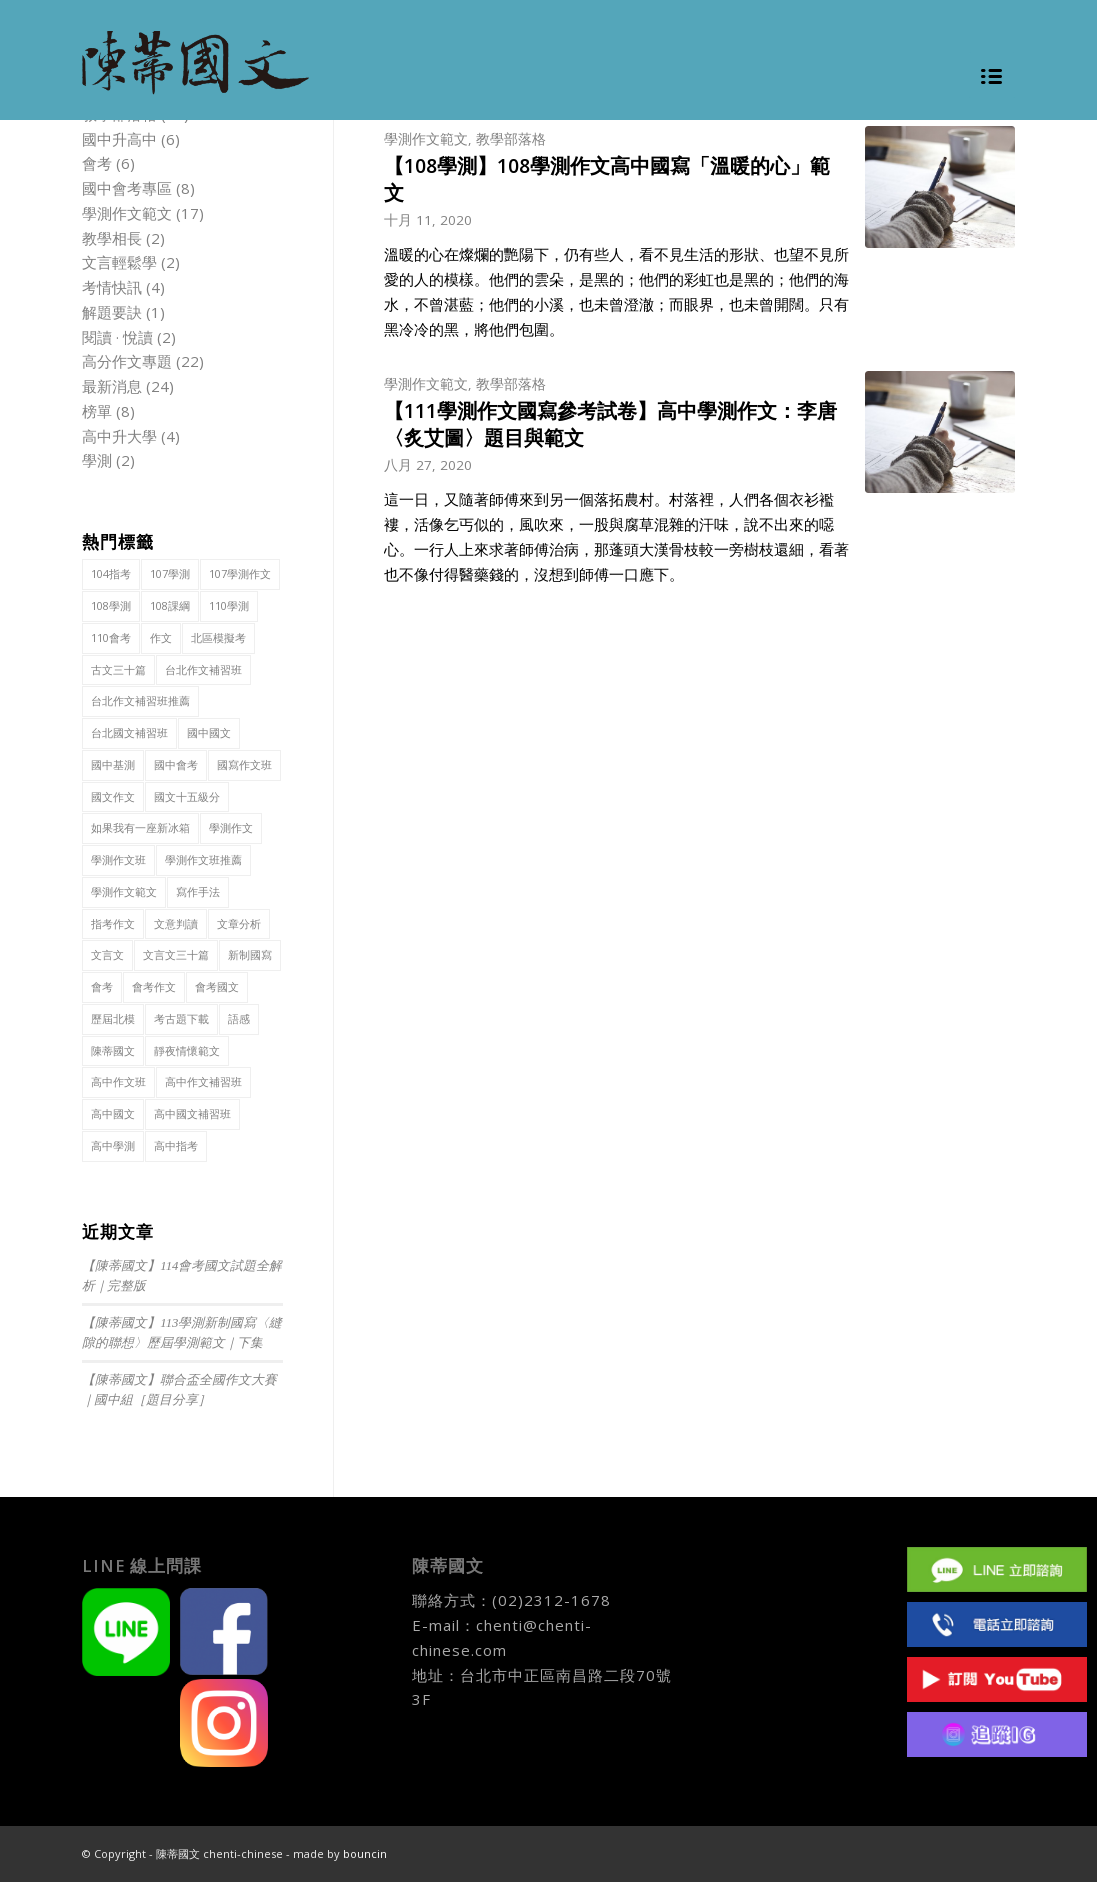 The height and width of the screenshot is (1882, 1097). What do you see at coordinates (209, 732) in the screenshot?
I see `國中國文` at bounding box center [209, 732].